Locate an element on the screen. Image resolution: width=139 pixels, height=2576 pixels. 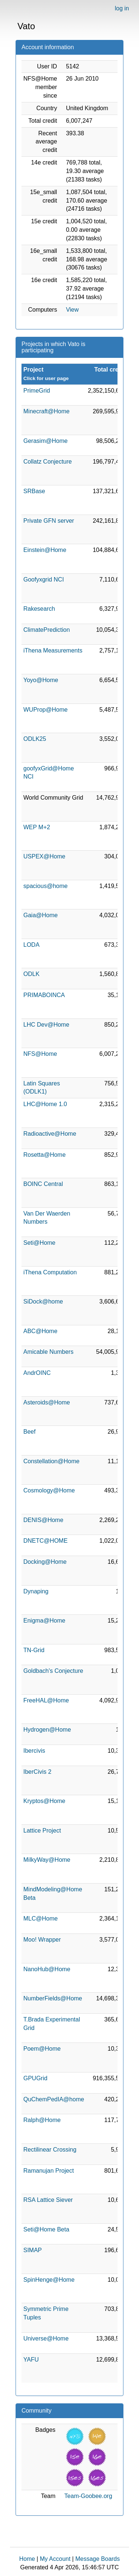
Goofyxgrid NCI is located at coordinates (43, 579).